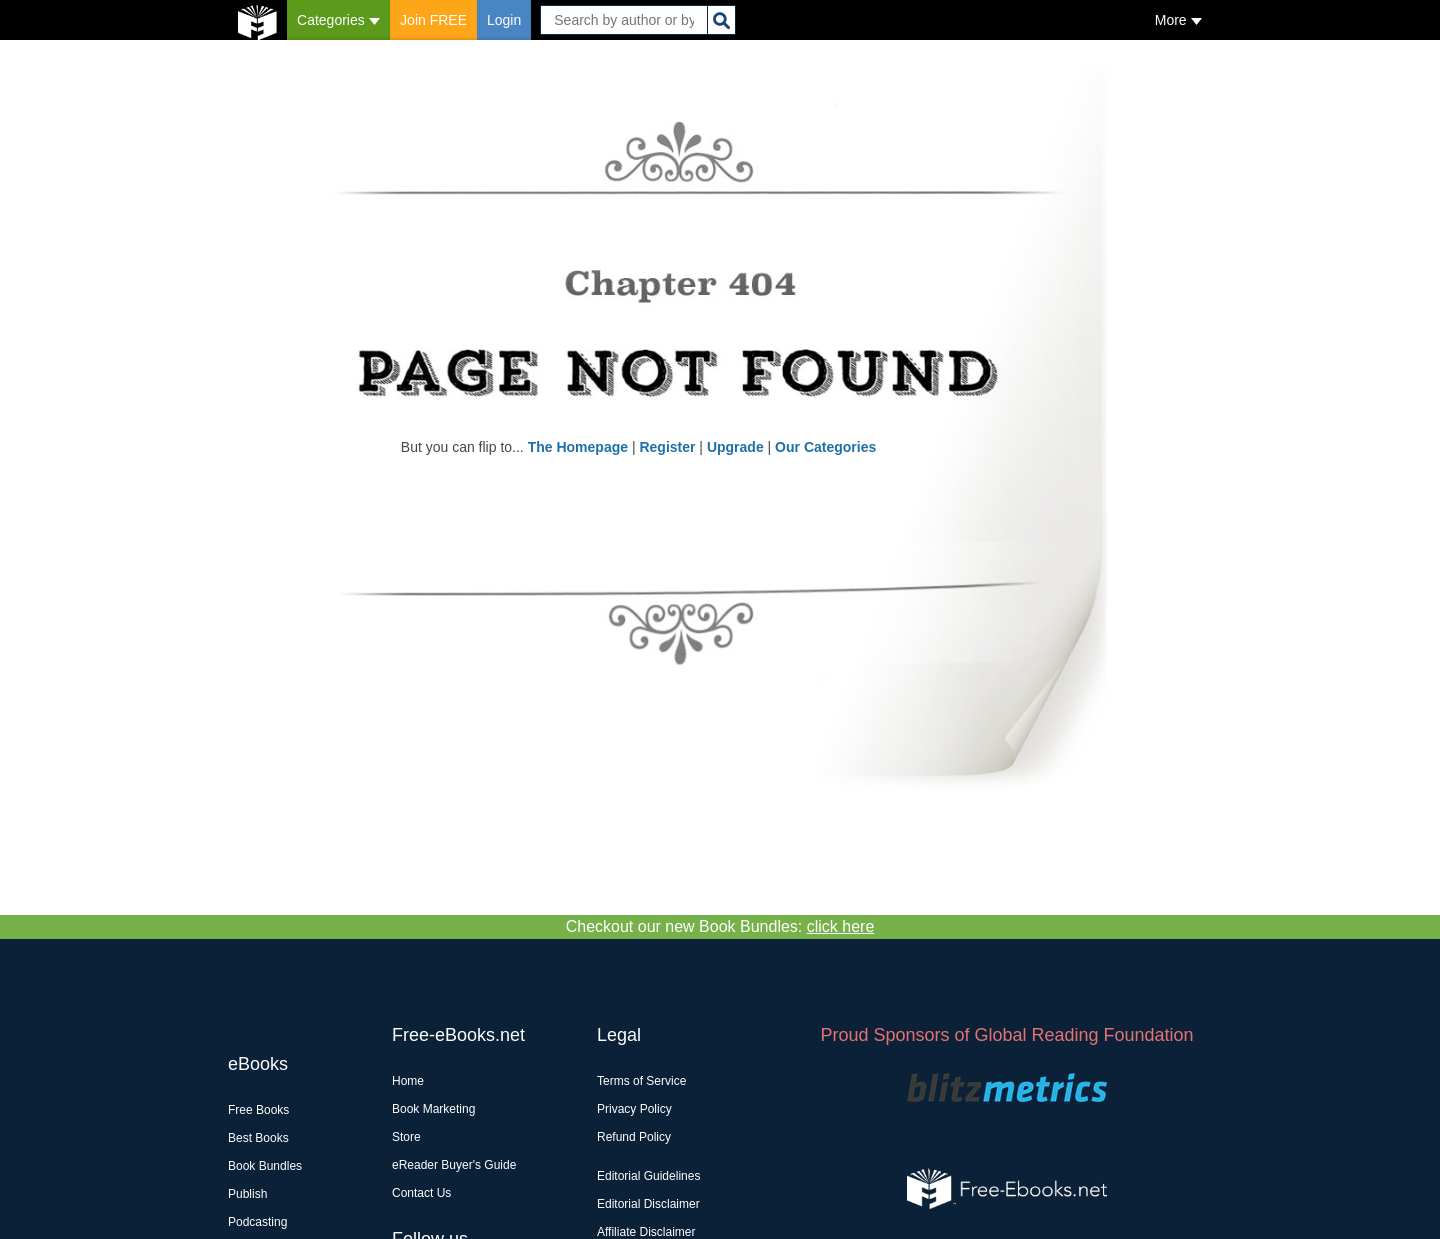 The height and width of the screenshot is (1239, 1440). I want to click on Podcasting, so click(257, 1222).